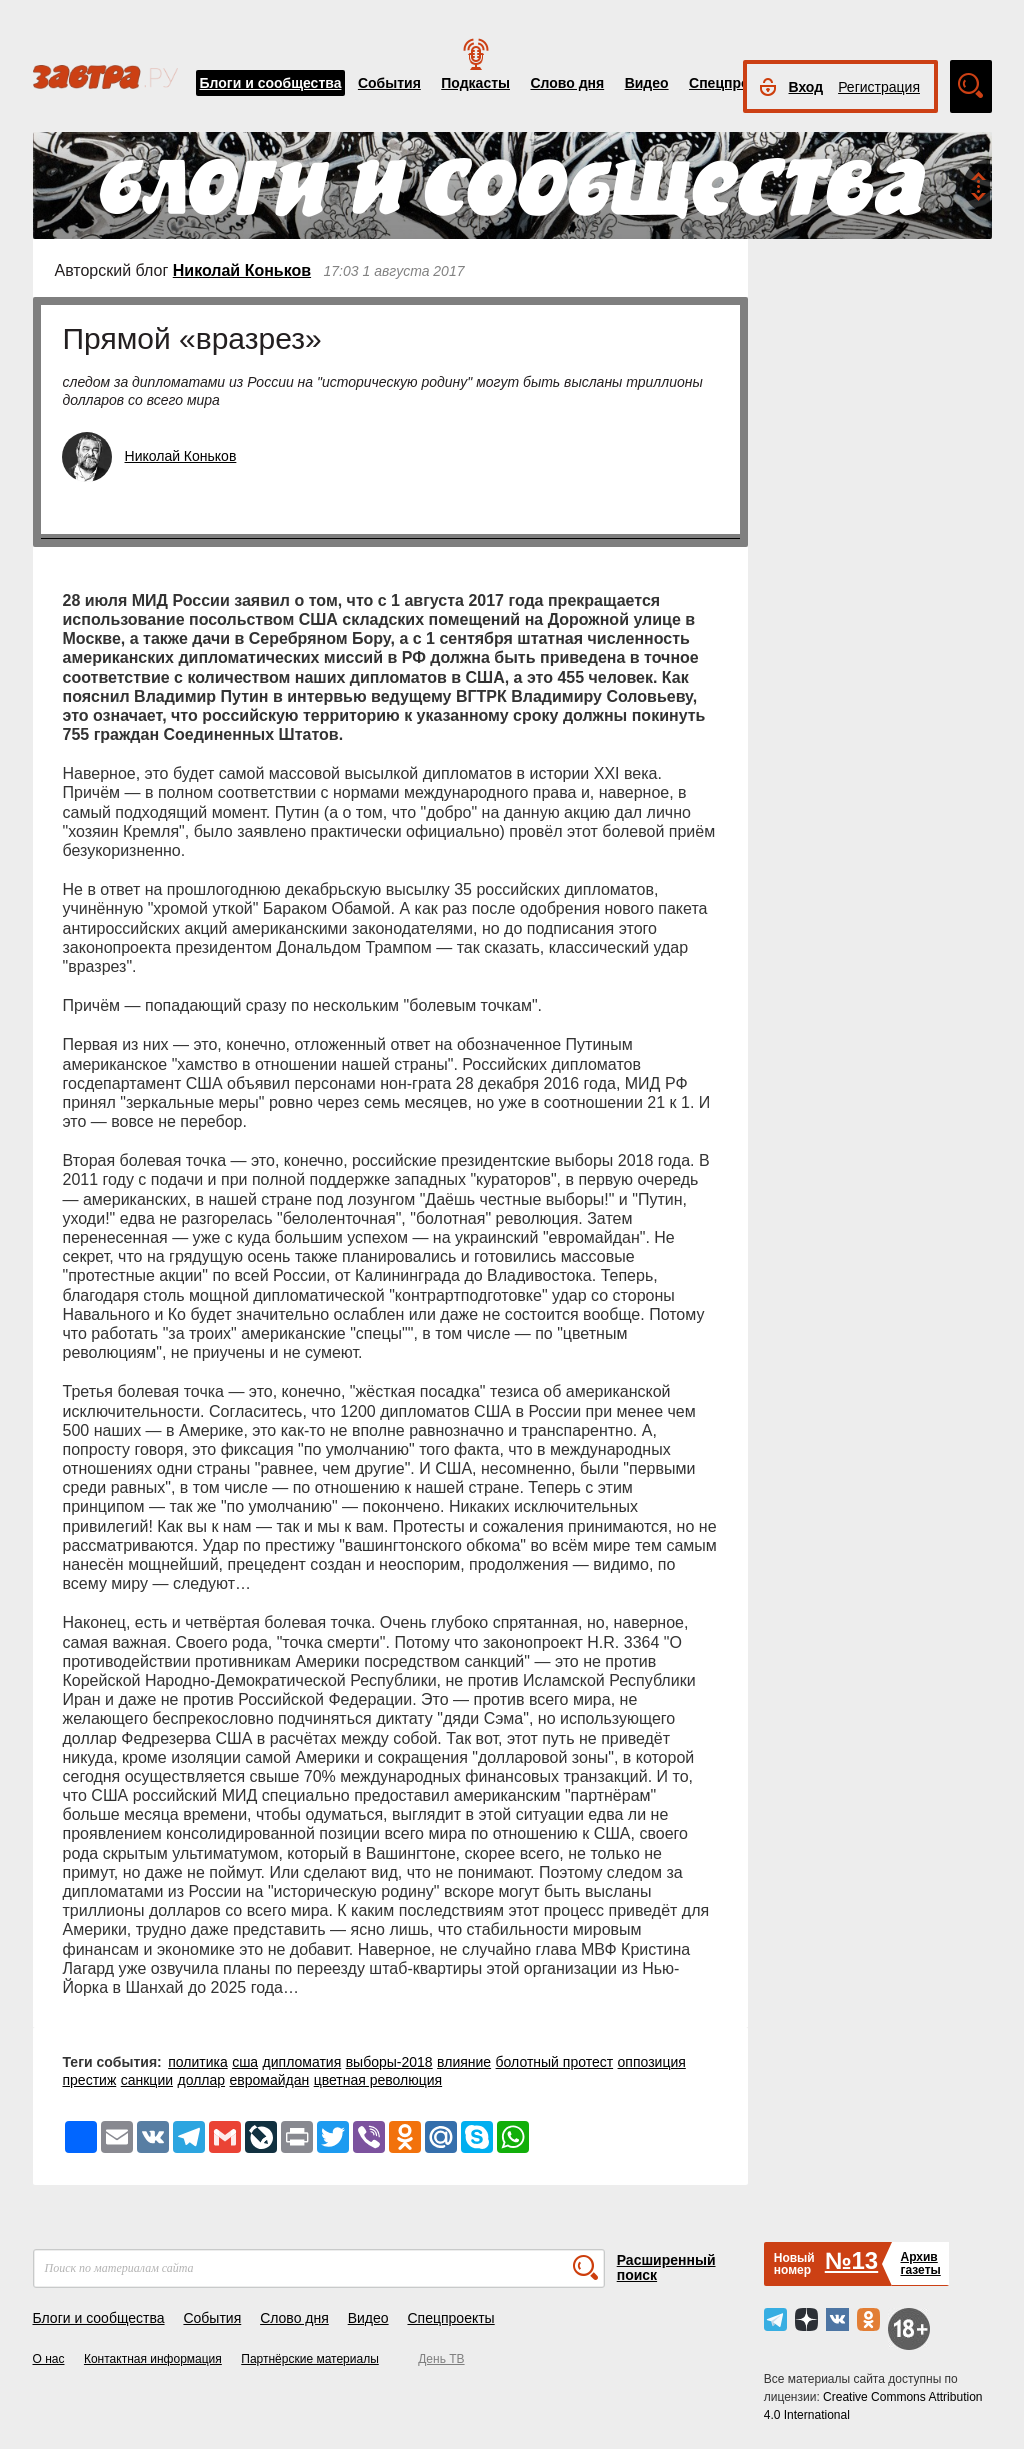 This screenshot has width=1024, height=2449. I want to click on Николай Коньков, so click(242, 270).